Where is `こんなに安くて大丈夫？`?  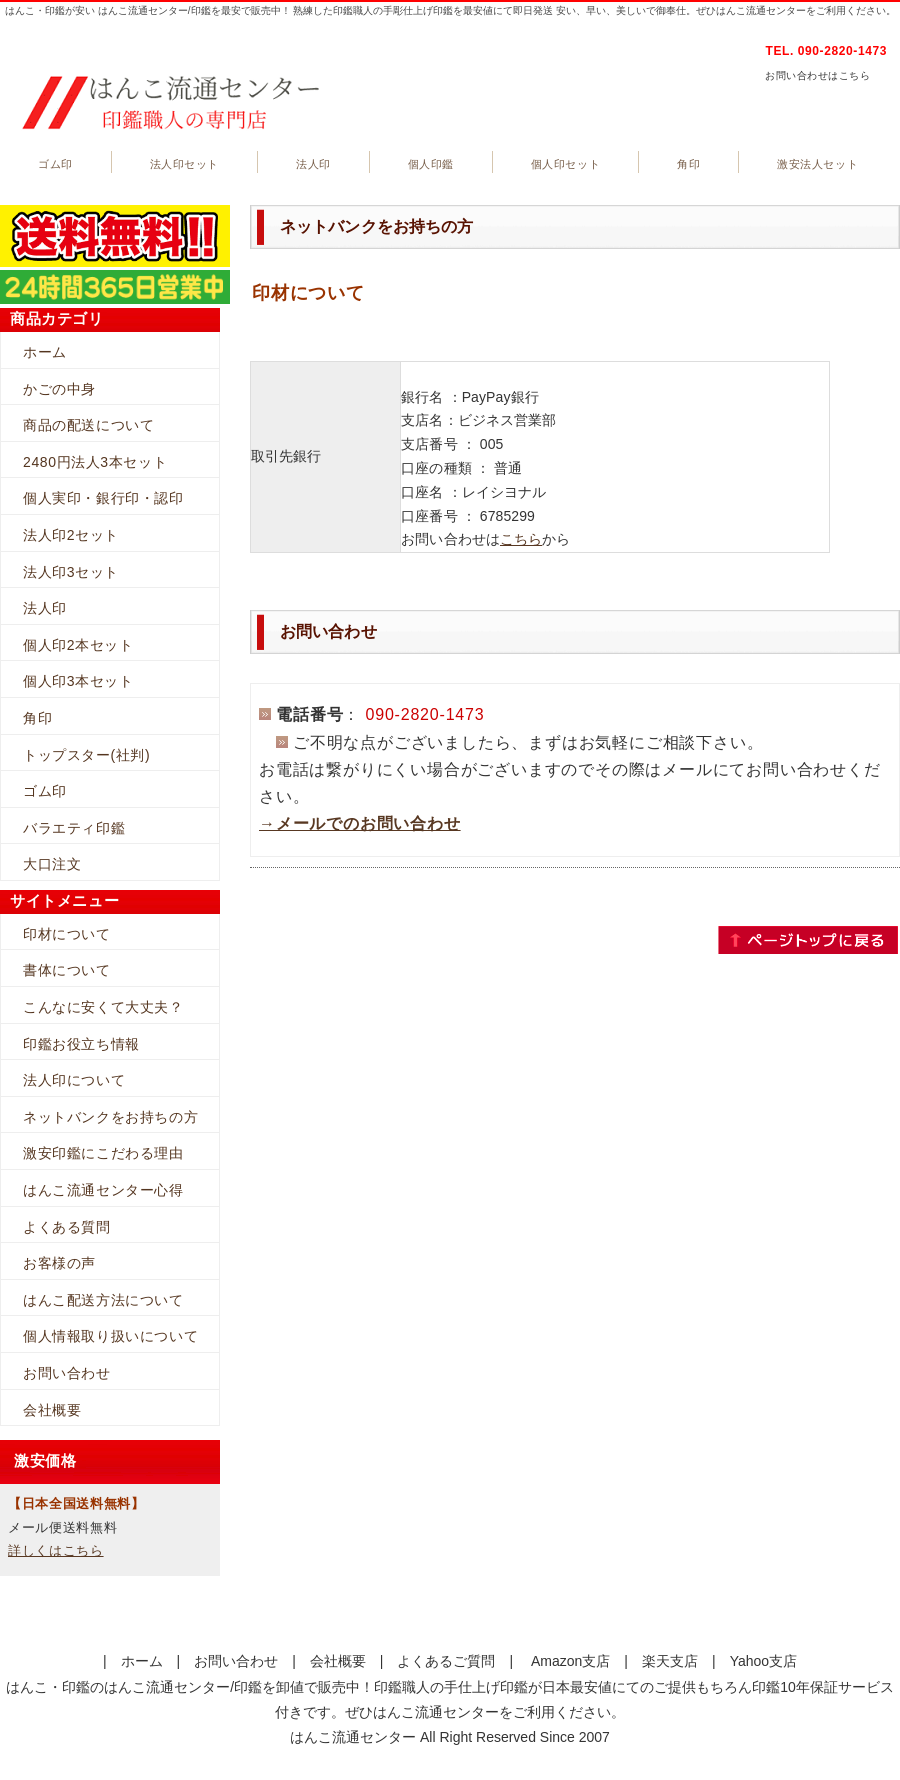 こんなに安くて大丈夫？ is located at coordinates (103, 1007).